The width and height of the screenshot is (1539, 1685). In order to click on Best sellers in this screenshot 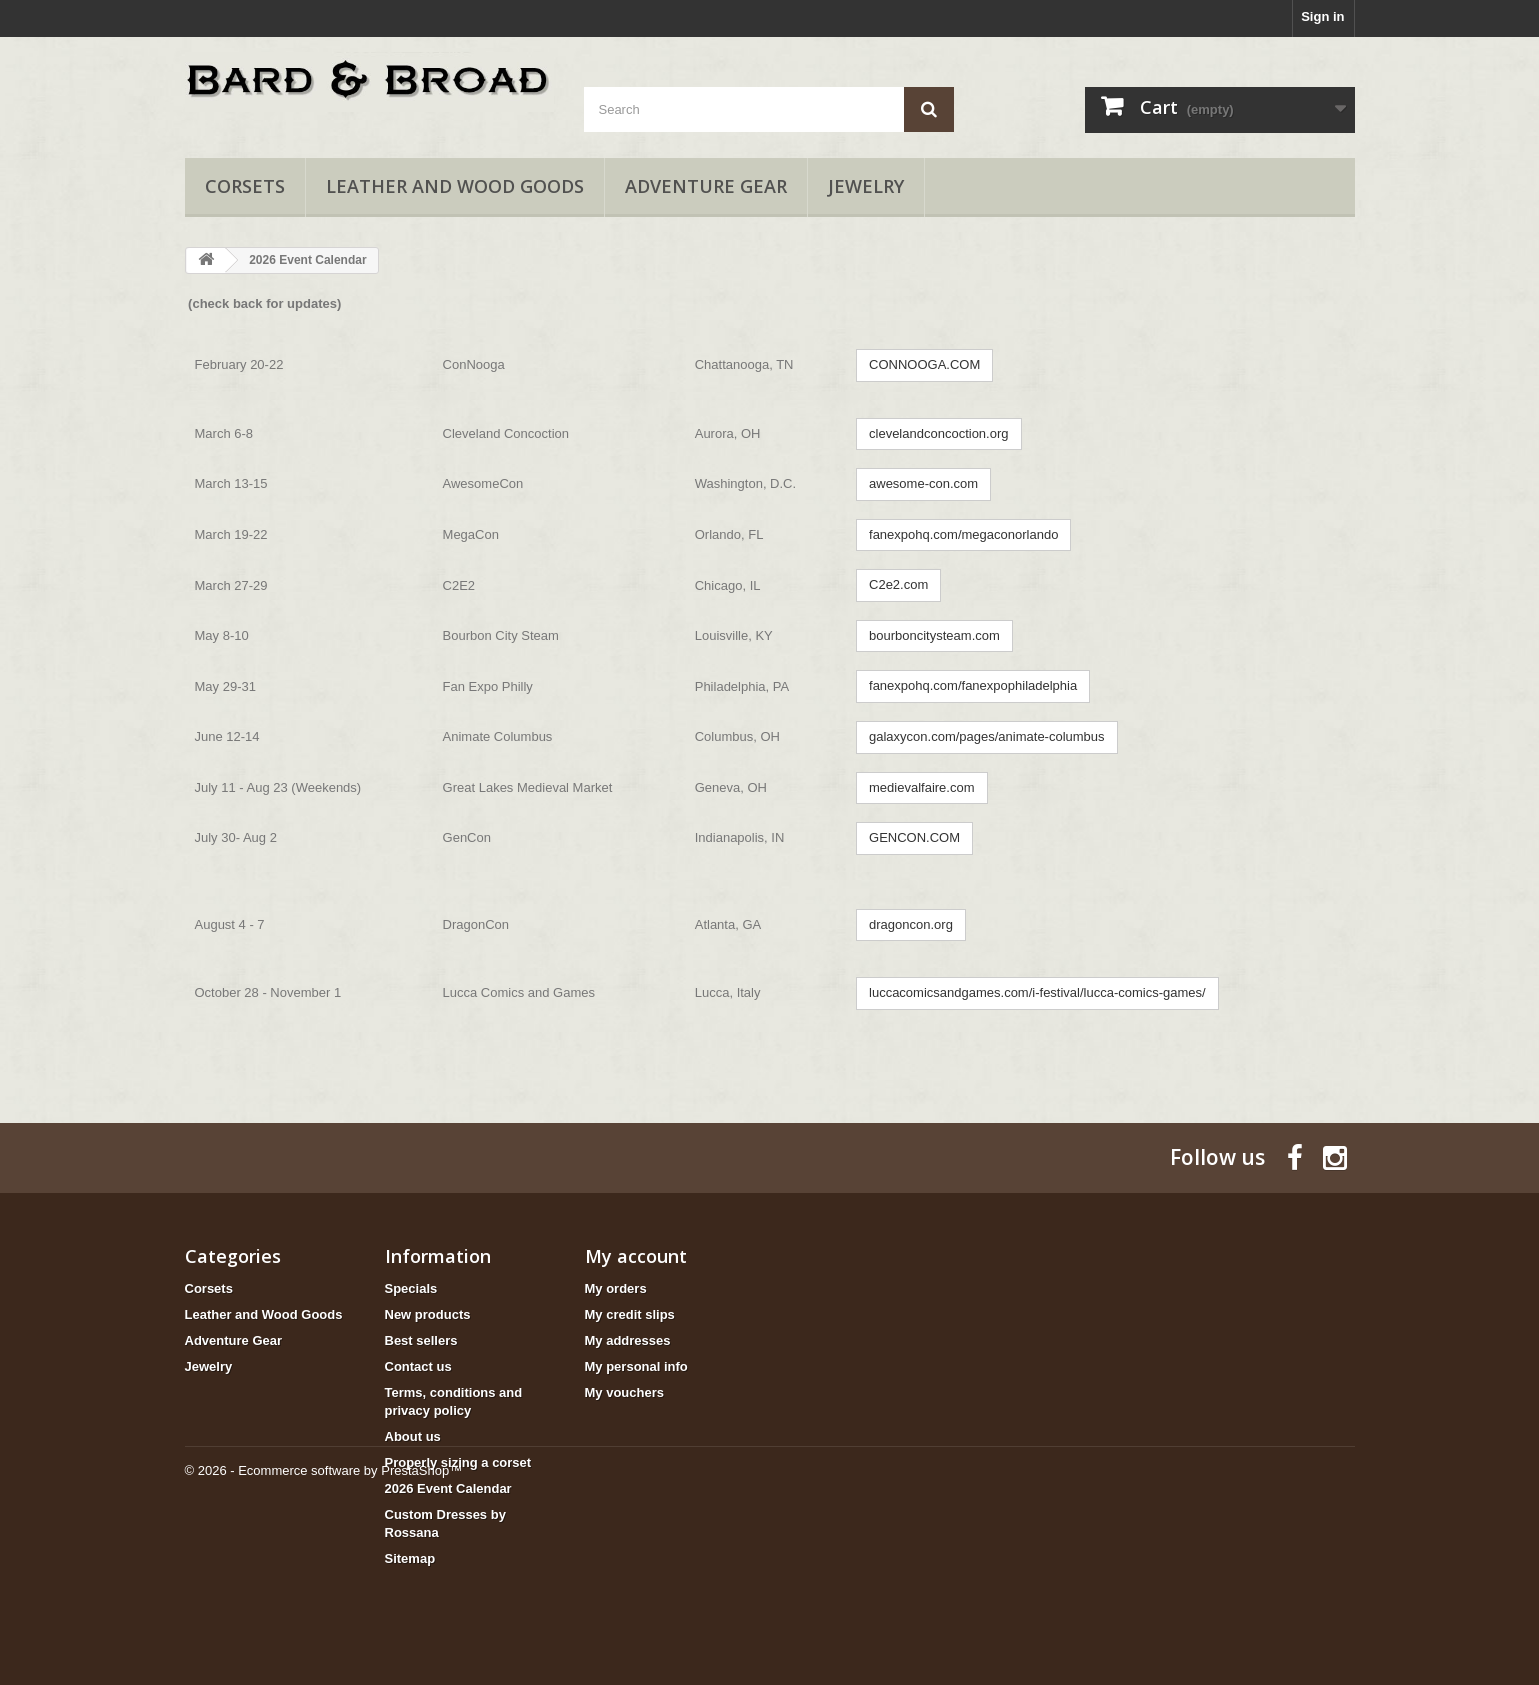, I will do `click(421, 1340)`.